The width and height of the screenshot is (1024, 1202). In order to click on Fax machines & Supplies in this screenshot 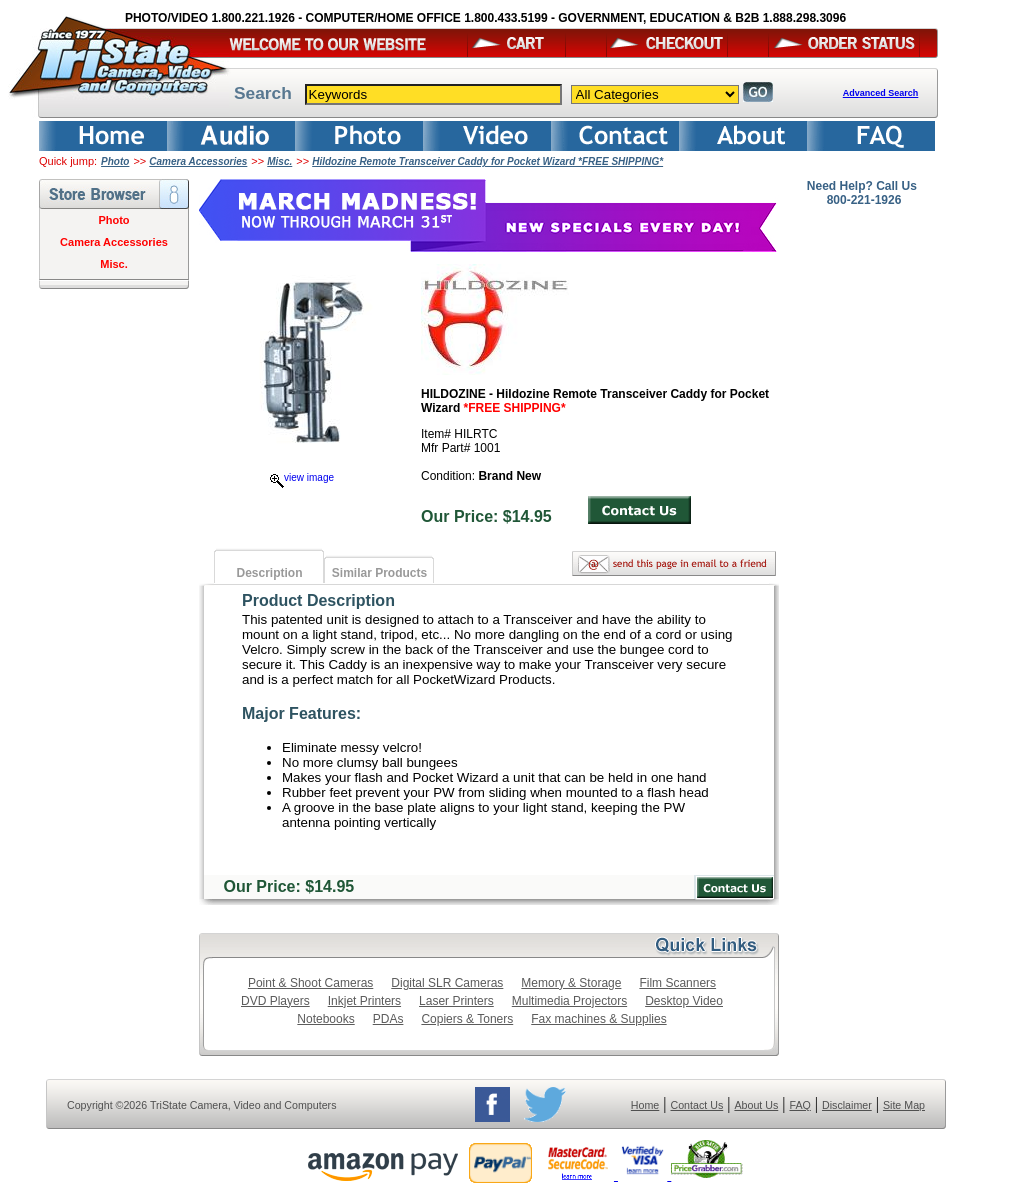, I will do `click(598, 1019)`.